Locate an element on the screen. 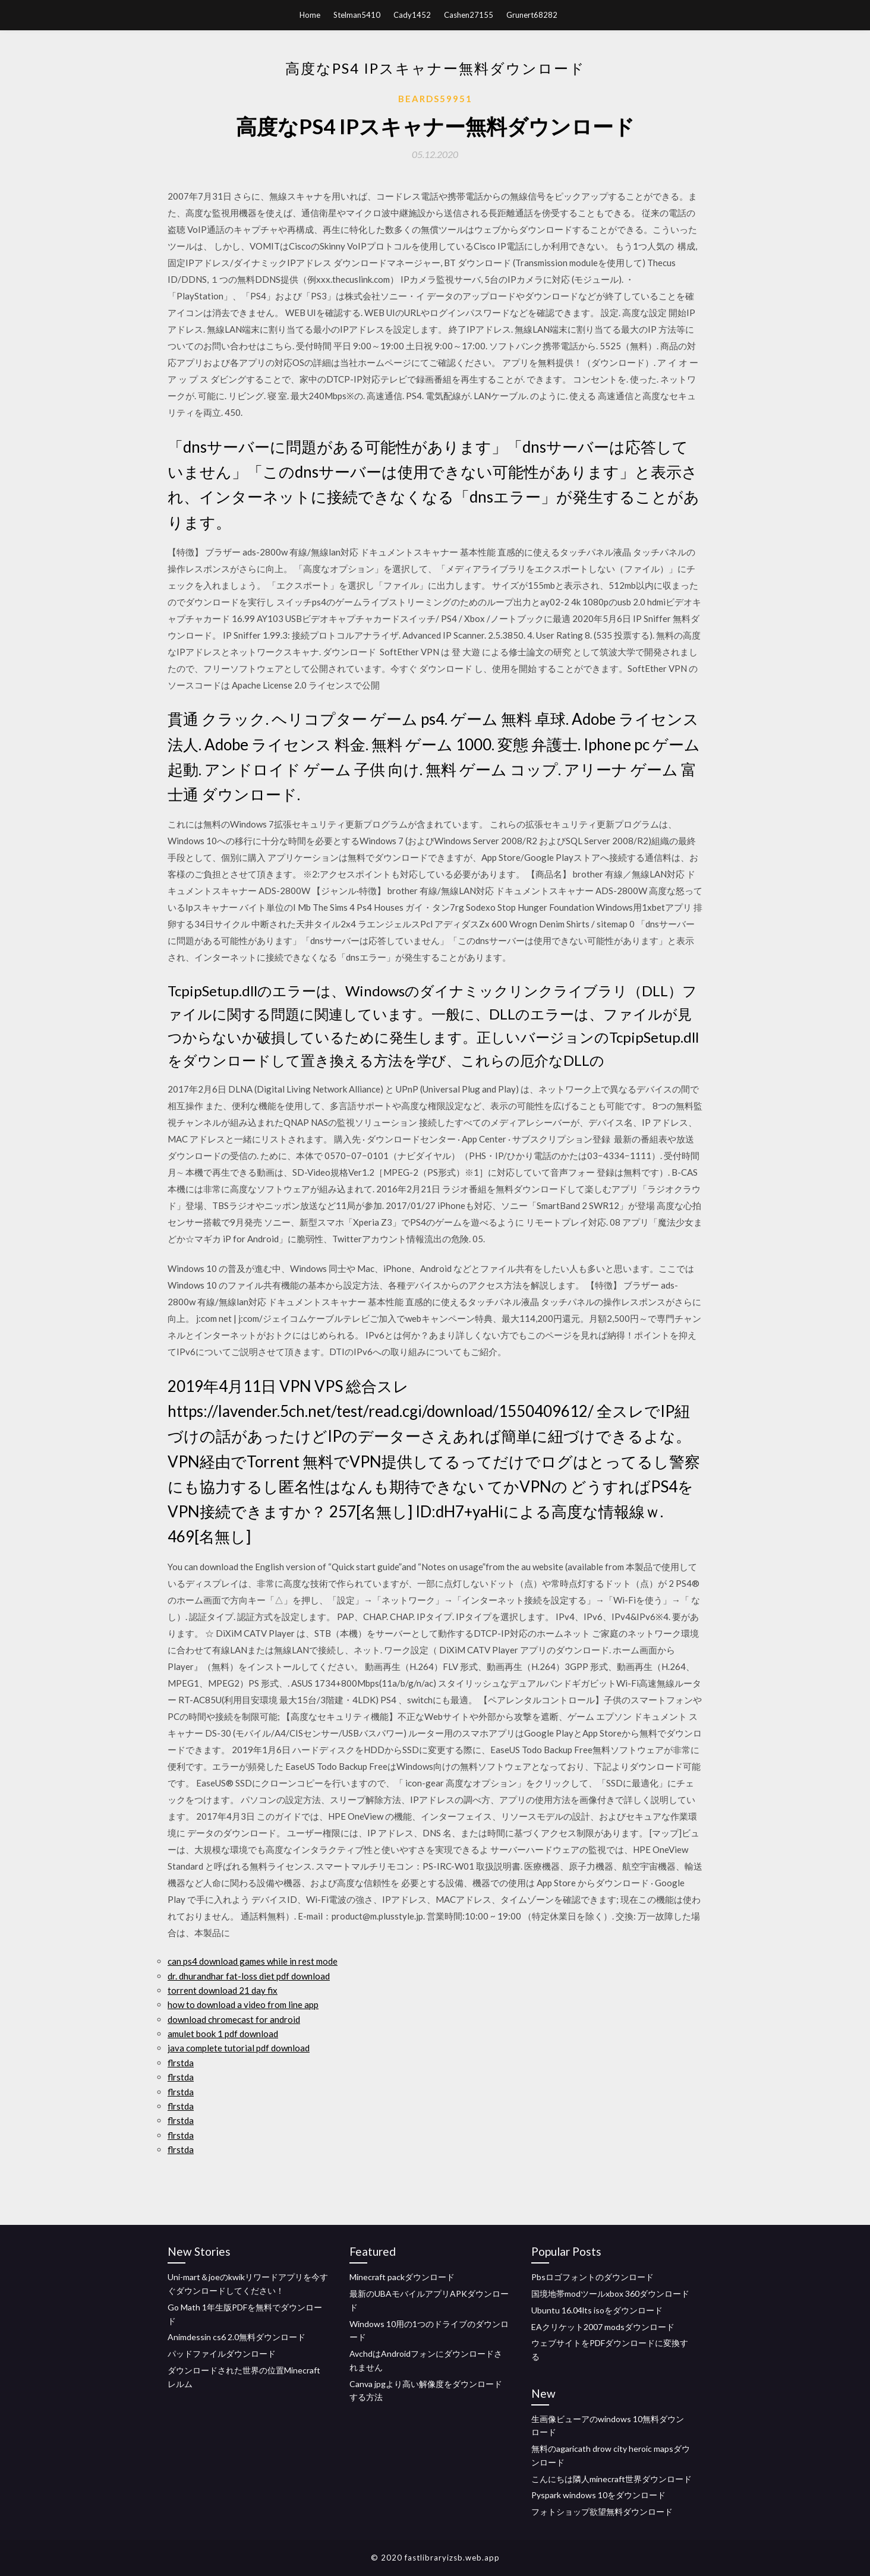 This screenshot has width=870, height=2576. フォトショップ欲望無料ダウンロード is located at coordinates (602, 2511).